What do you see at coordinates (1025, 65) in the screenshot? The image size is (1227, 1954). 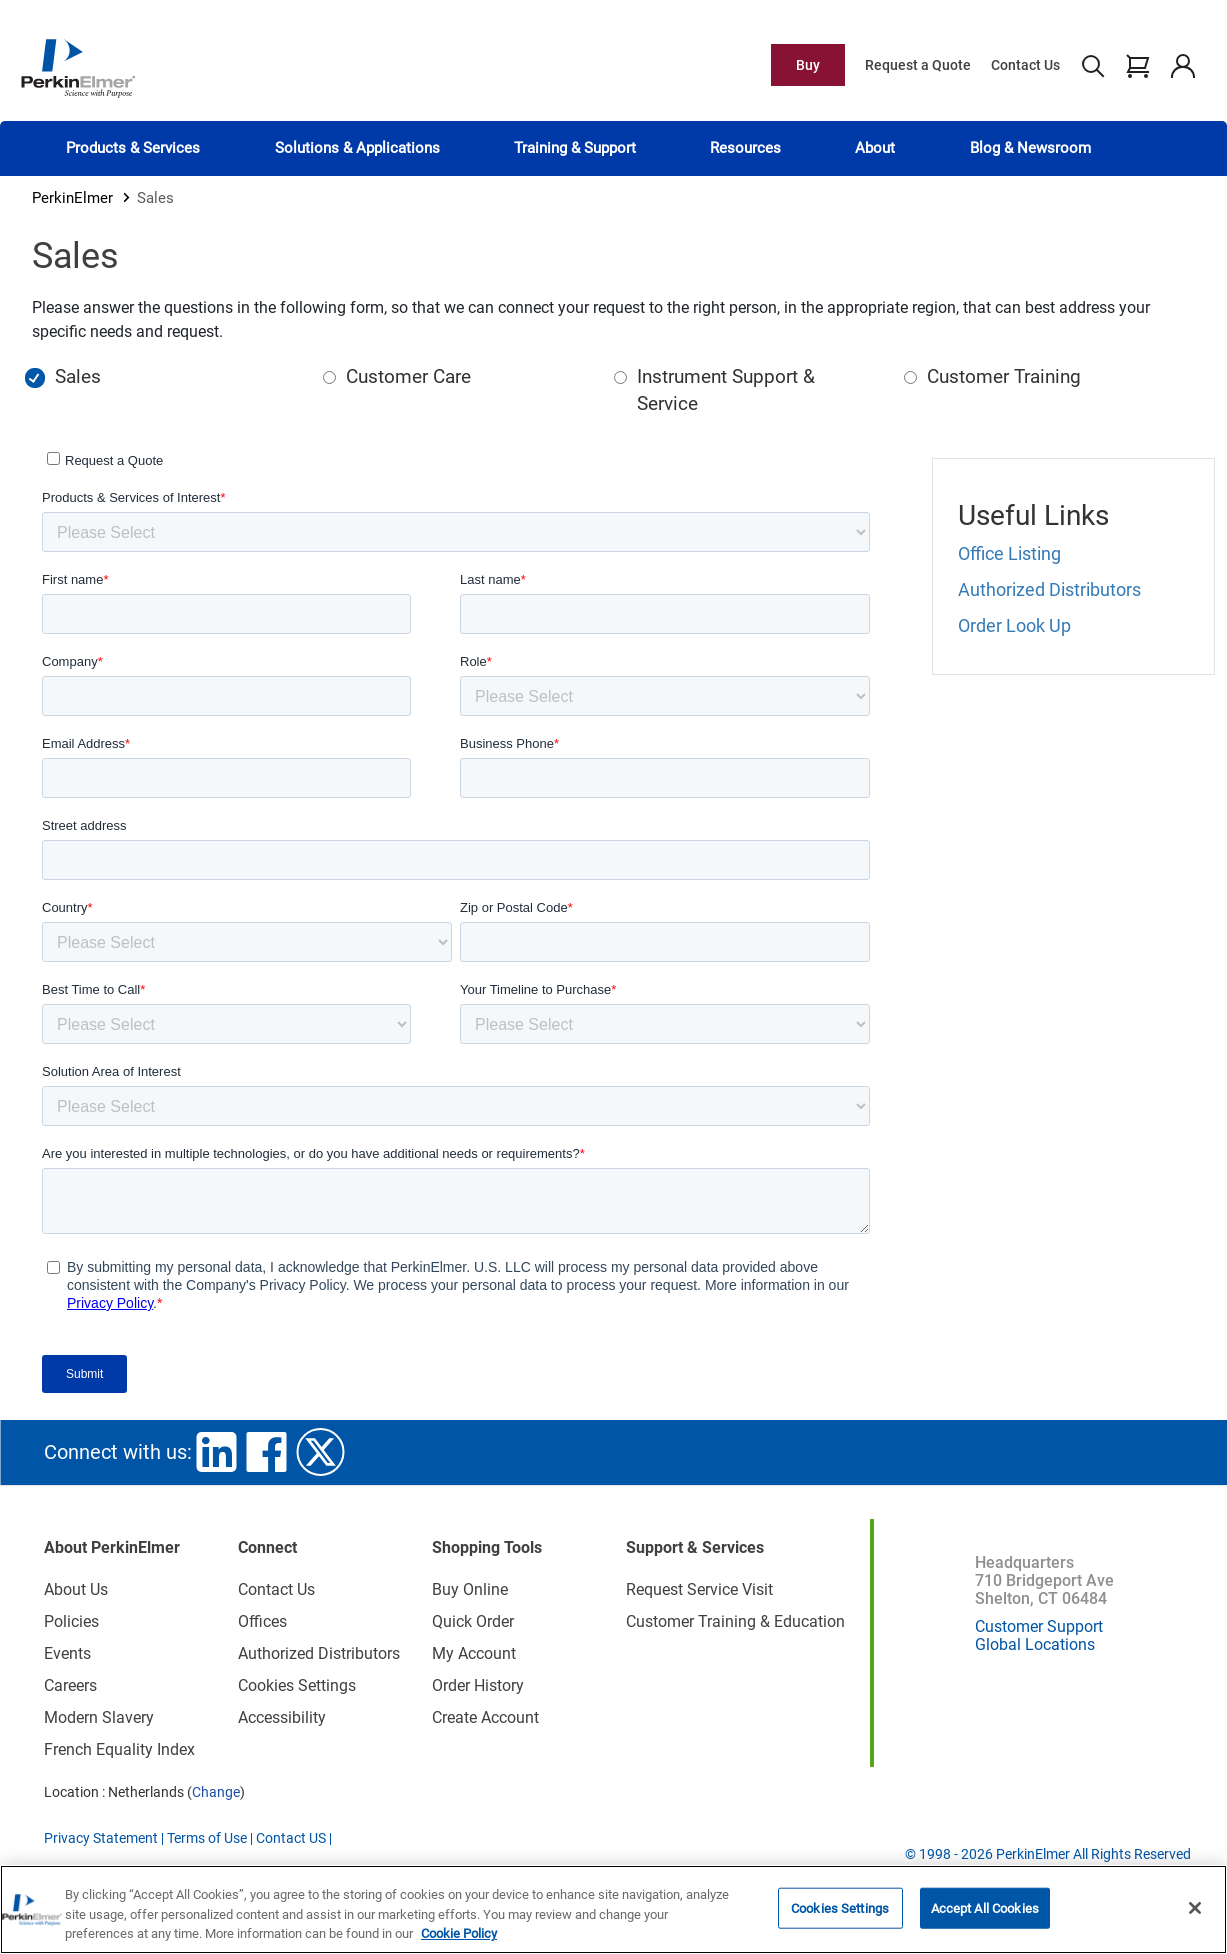 I see `Contact Us` at bounding box center [1025, 65].